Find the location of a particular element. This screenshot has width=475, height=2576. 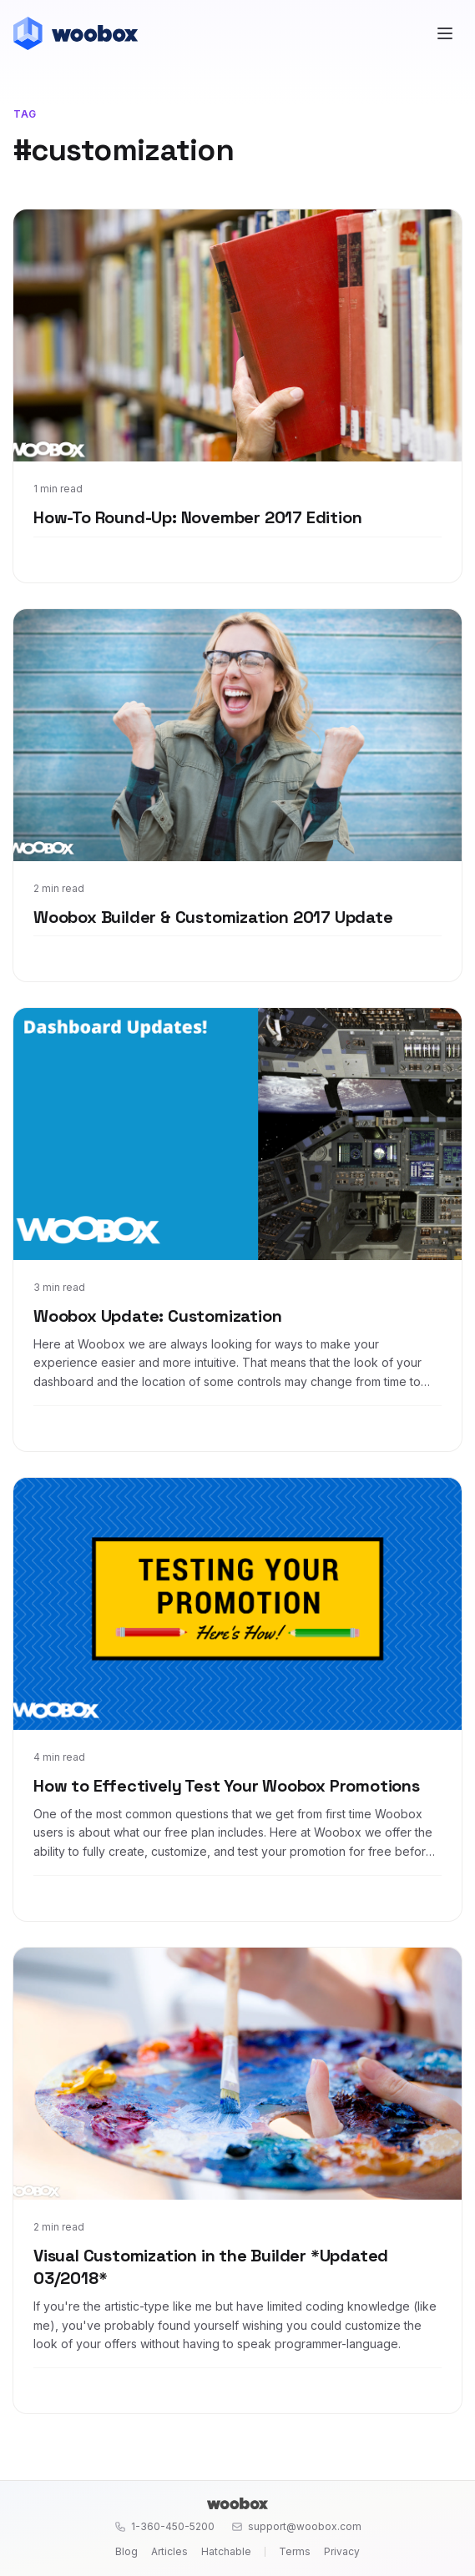

Hatchable is located at coordinates (226, 2551).